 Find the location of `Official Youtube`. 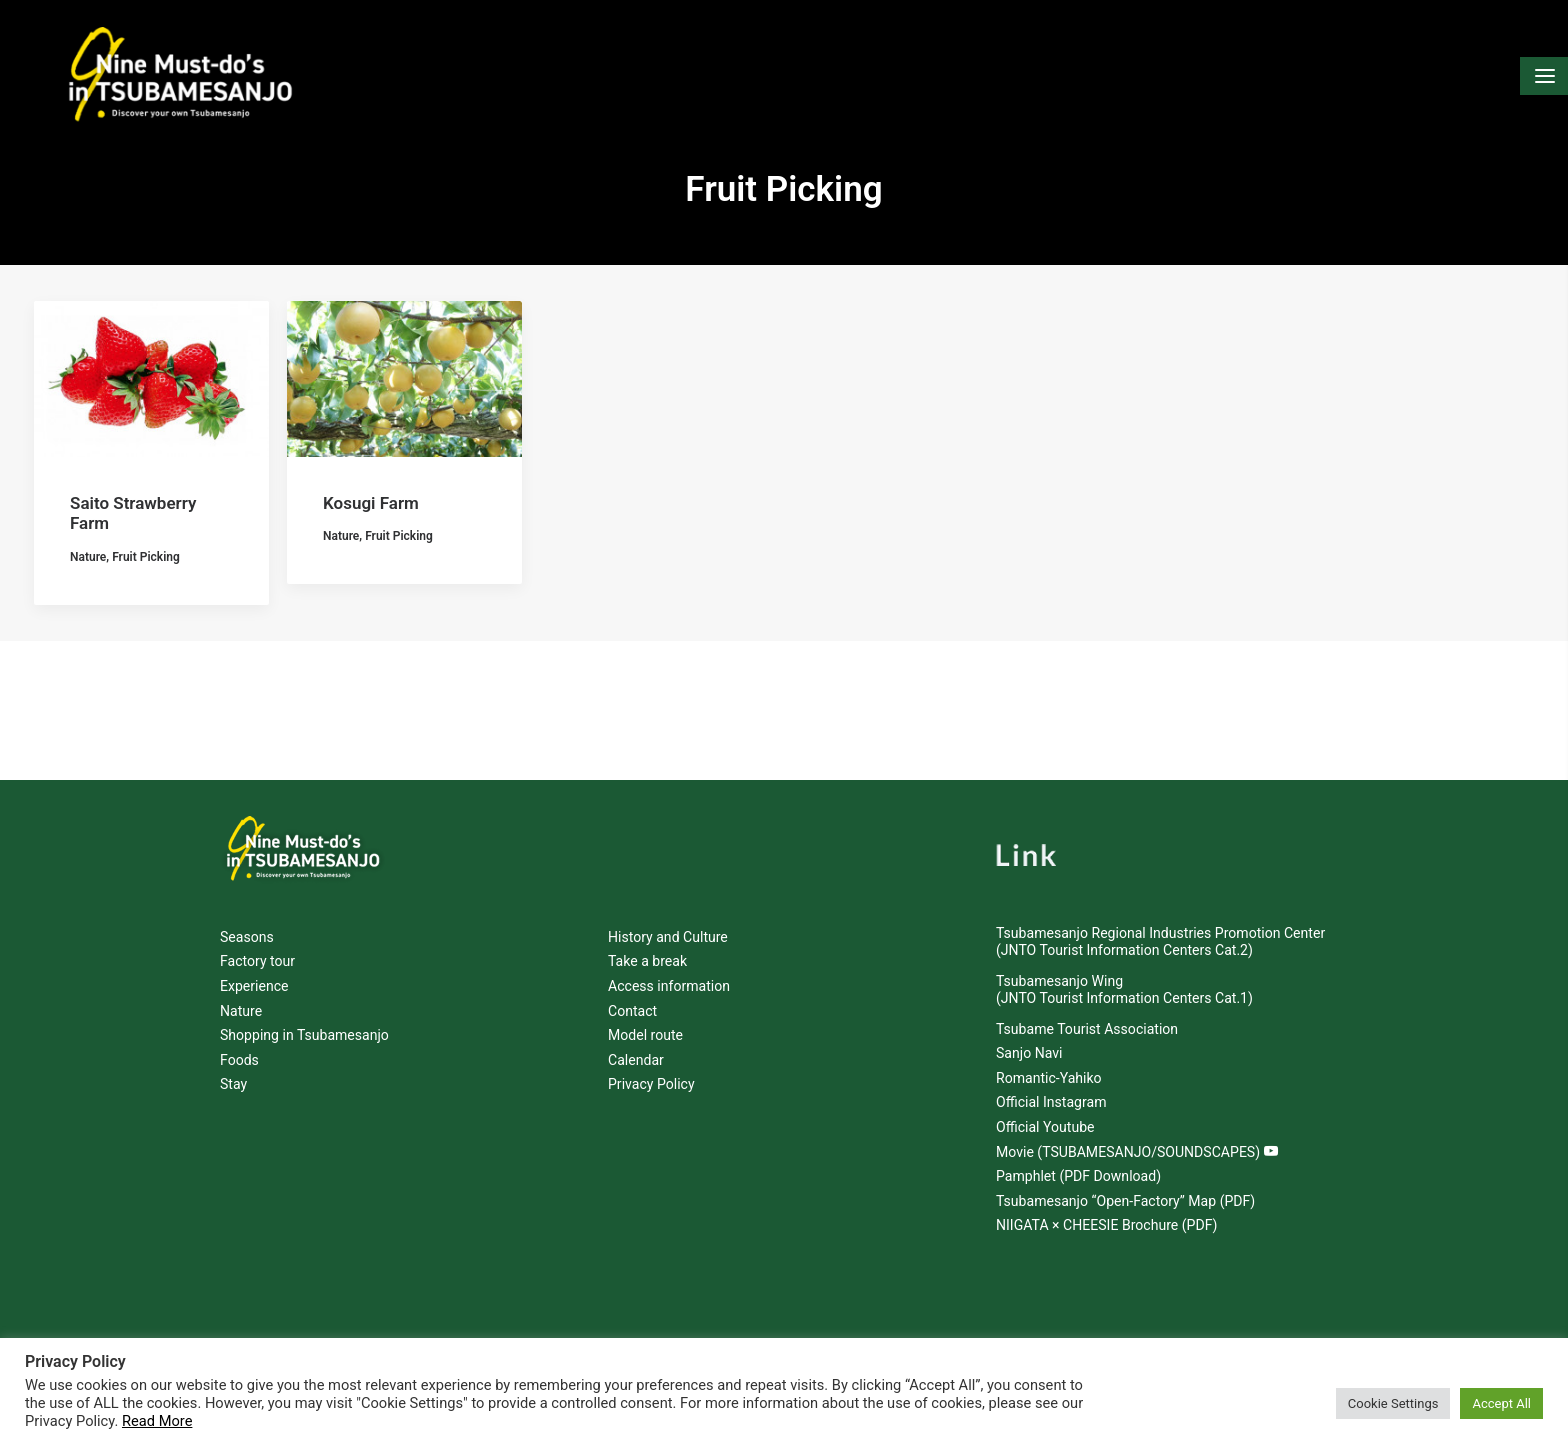

Official Youtube is located at coordinates (1045, 1127).